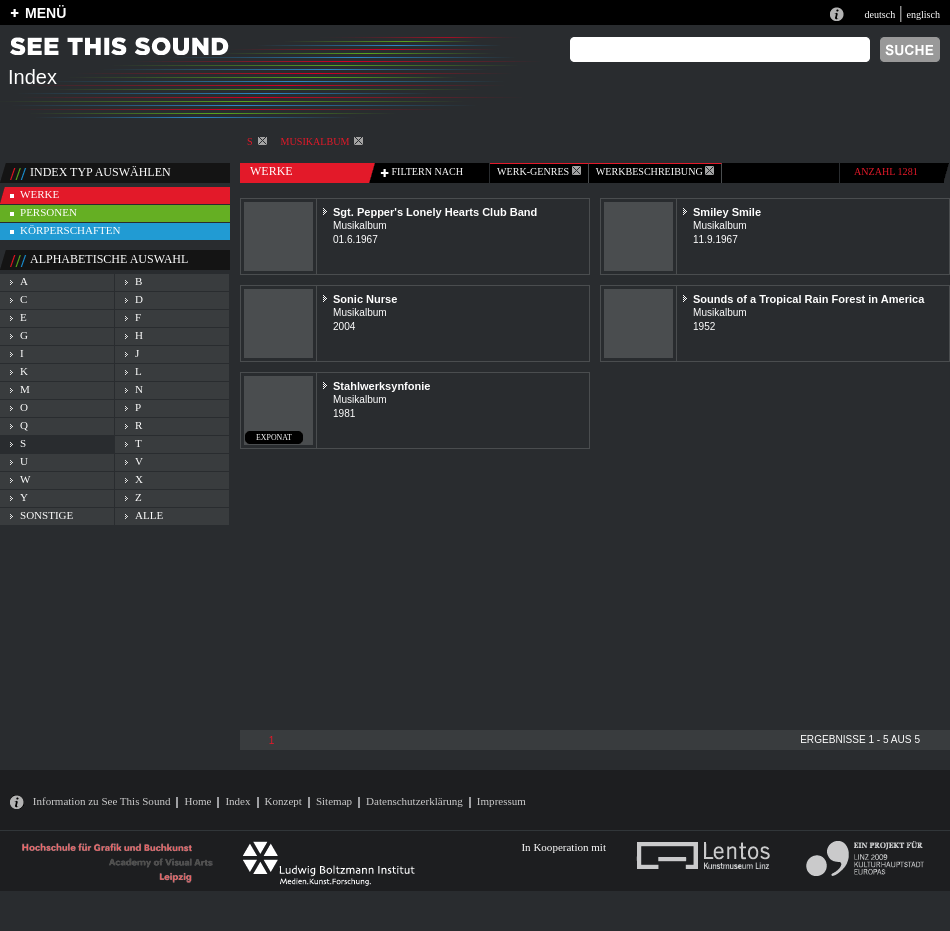  What do you see at coordinates (655, 171) in the screenshot?
I see `Werkbeschreibung` at bounding box center [655, 171].